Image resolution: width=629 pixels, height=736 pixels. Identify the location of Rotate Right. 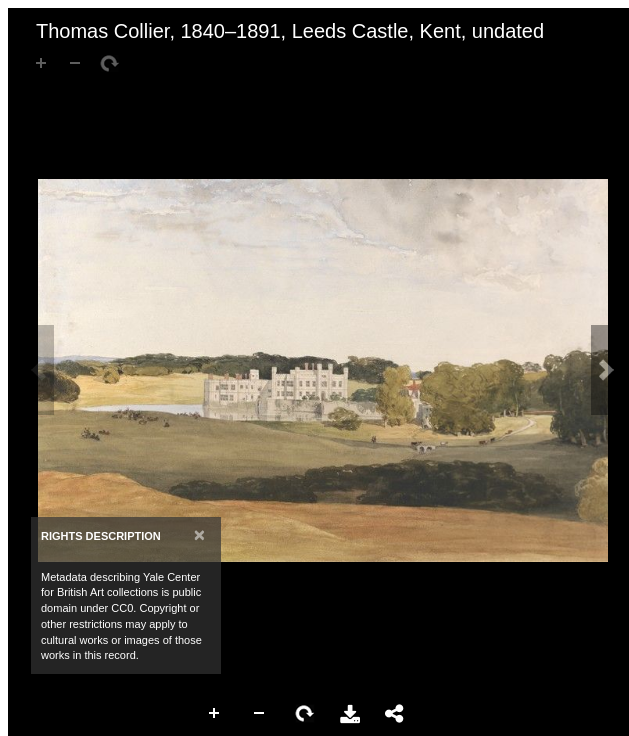
(305, 714).